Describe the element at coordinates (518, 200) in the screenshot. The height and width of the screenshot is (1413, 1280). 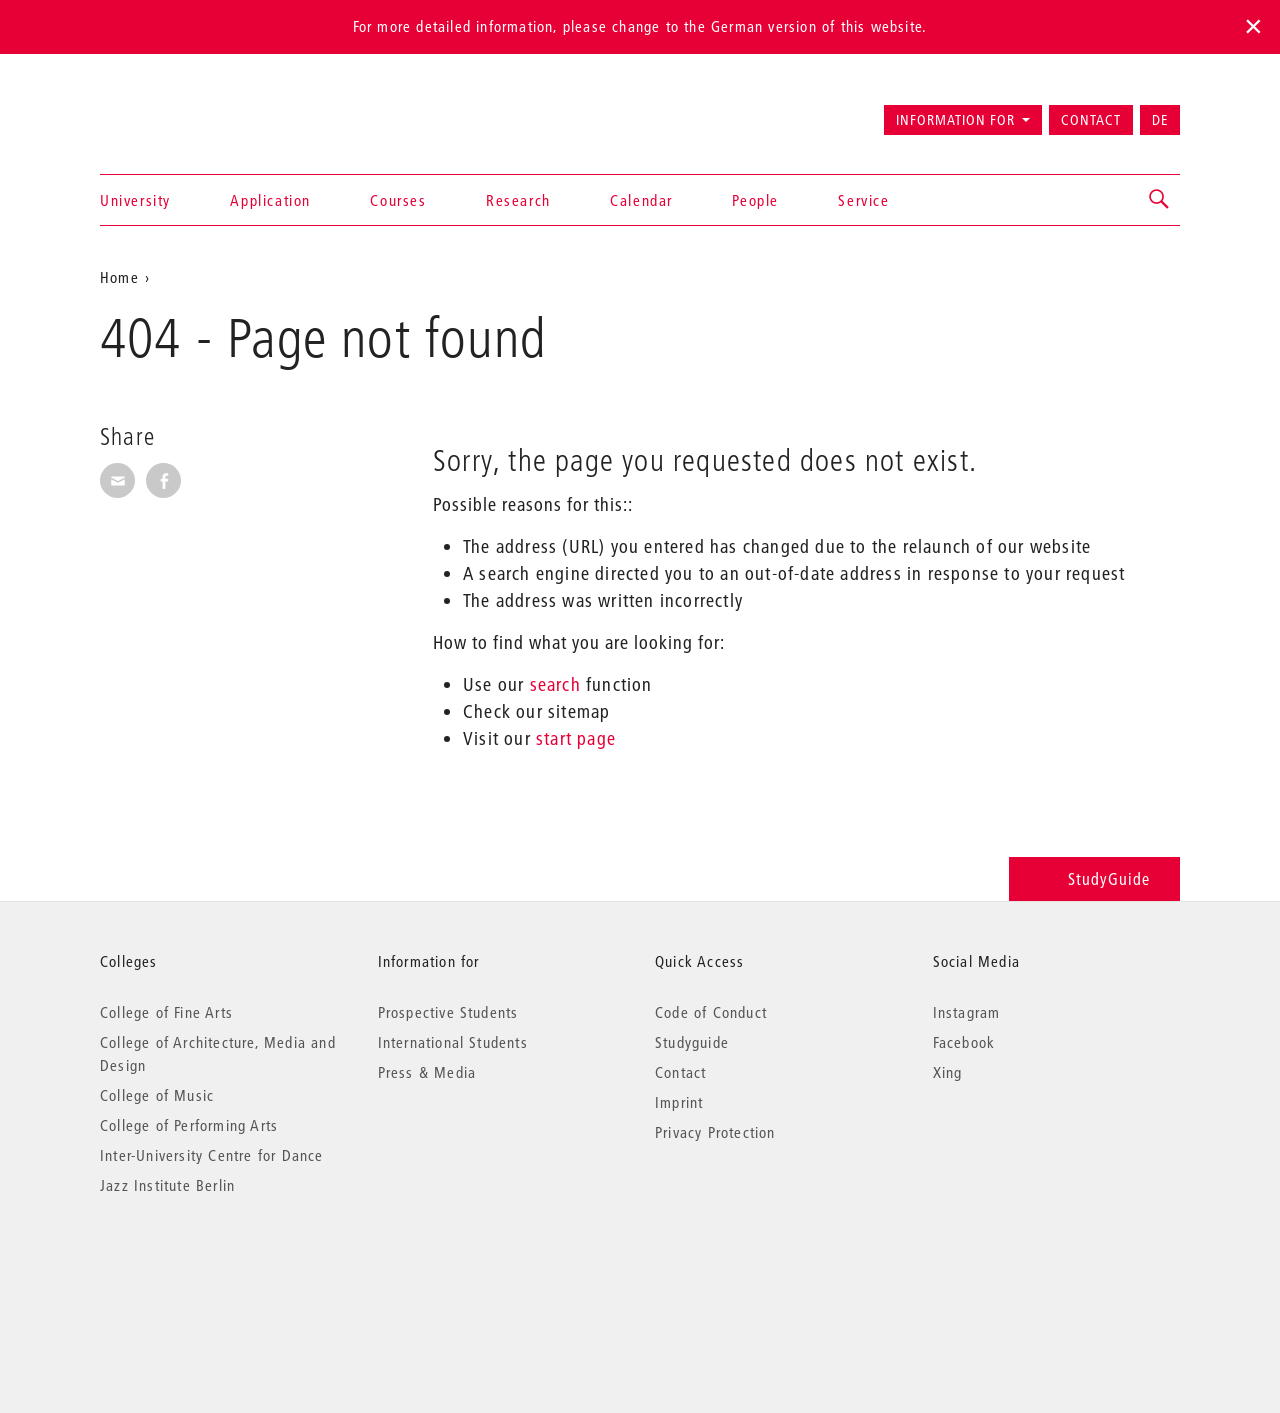
I see `Research` at that location.